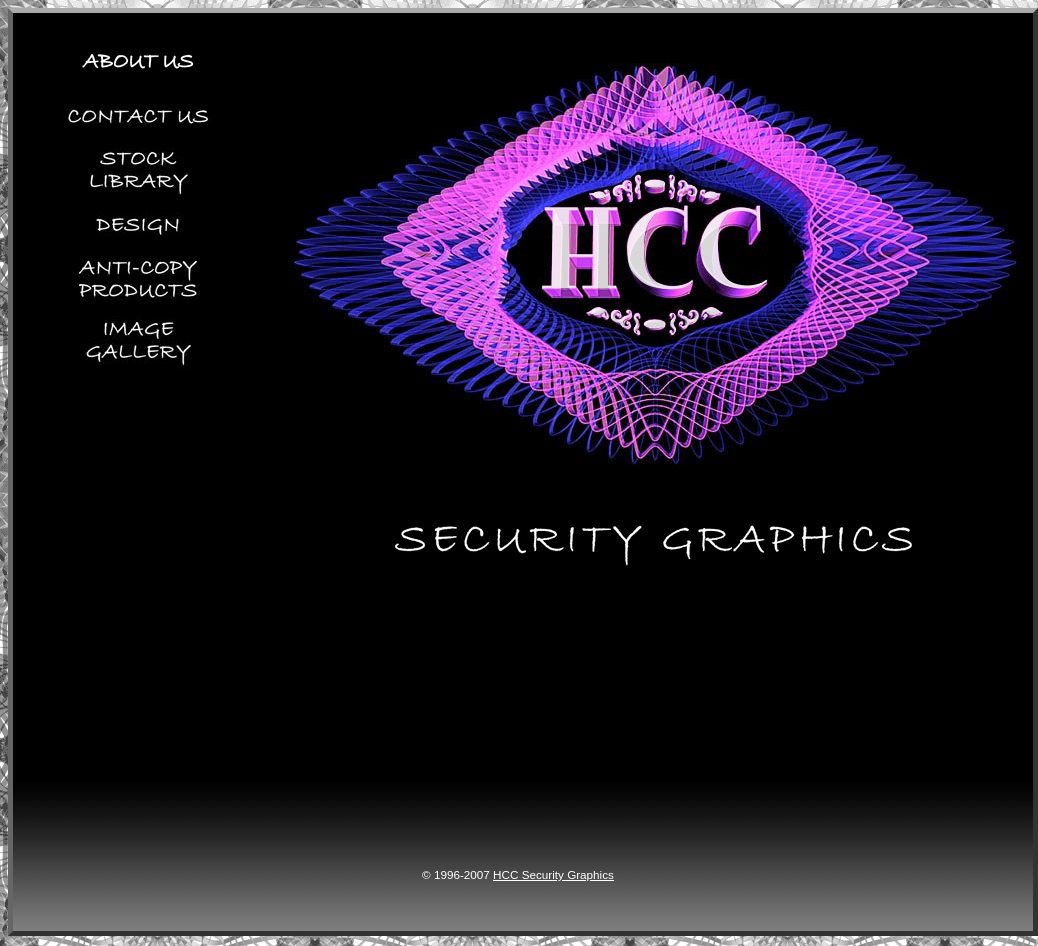 Image resolution: width=1038 pixels, height=946 pixels. What do you see at coordinates (133, 224) in the screenshot?
I see `Design` at bounding box center [133, 224].